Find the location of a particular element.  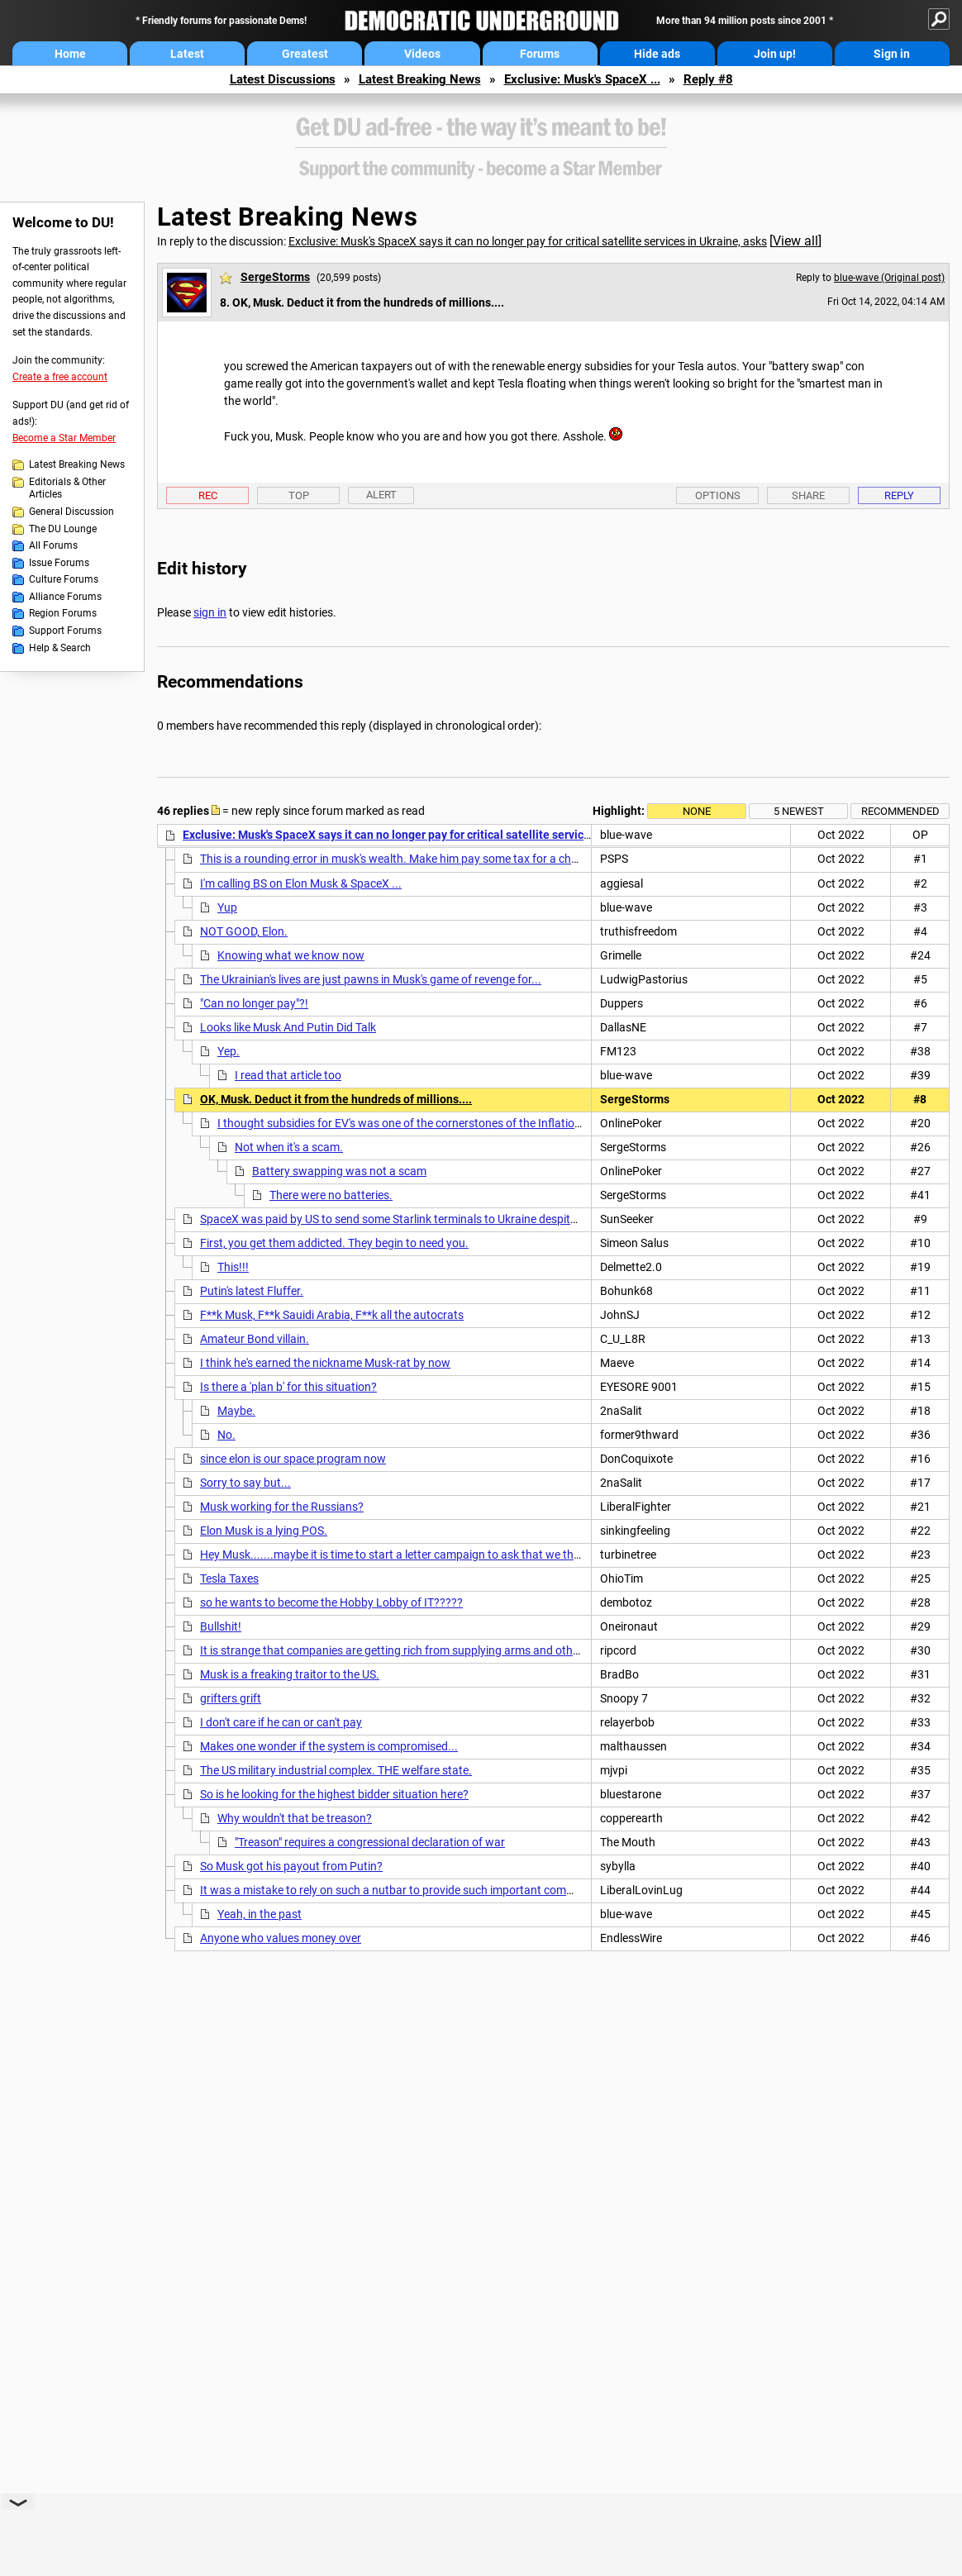

NOT GOOD, Elon. is located at coordinates (244, 931).